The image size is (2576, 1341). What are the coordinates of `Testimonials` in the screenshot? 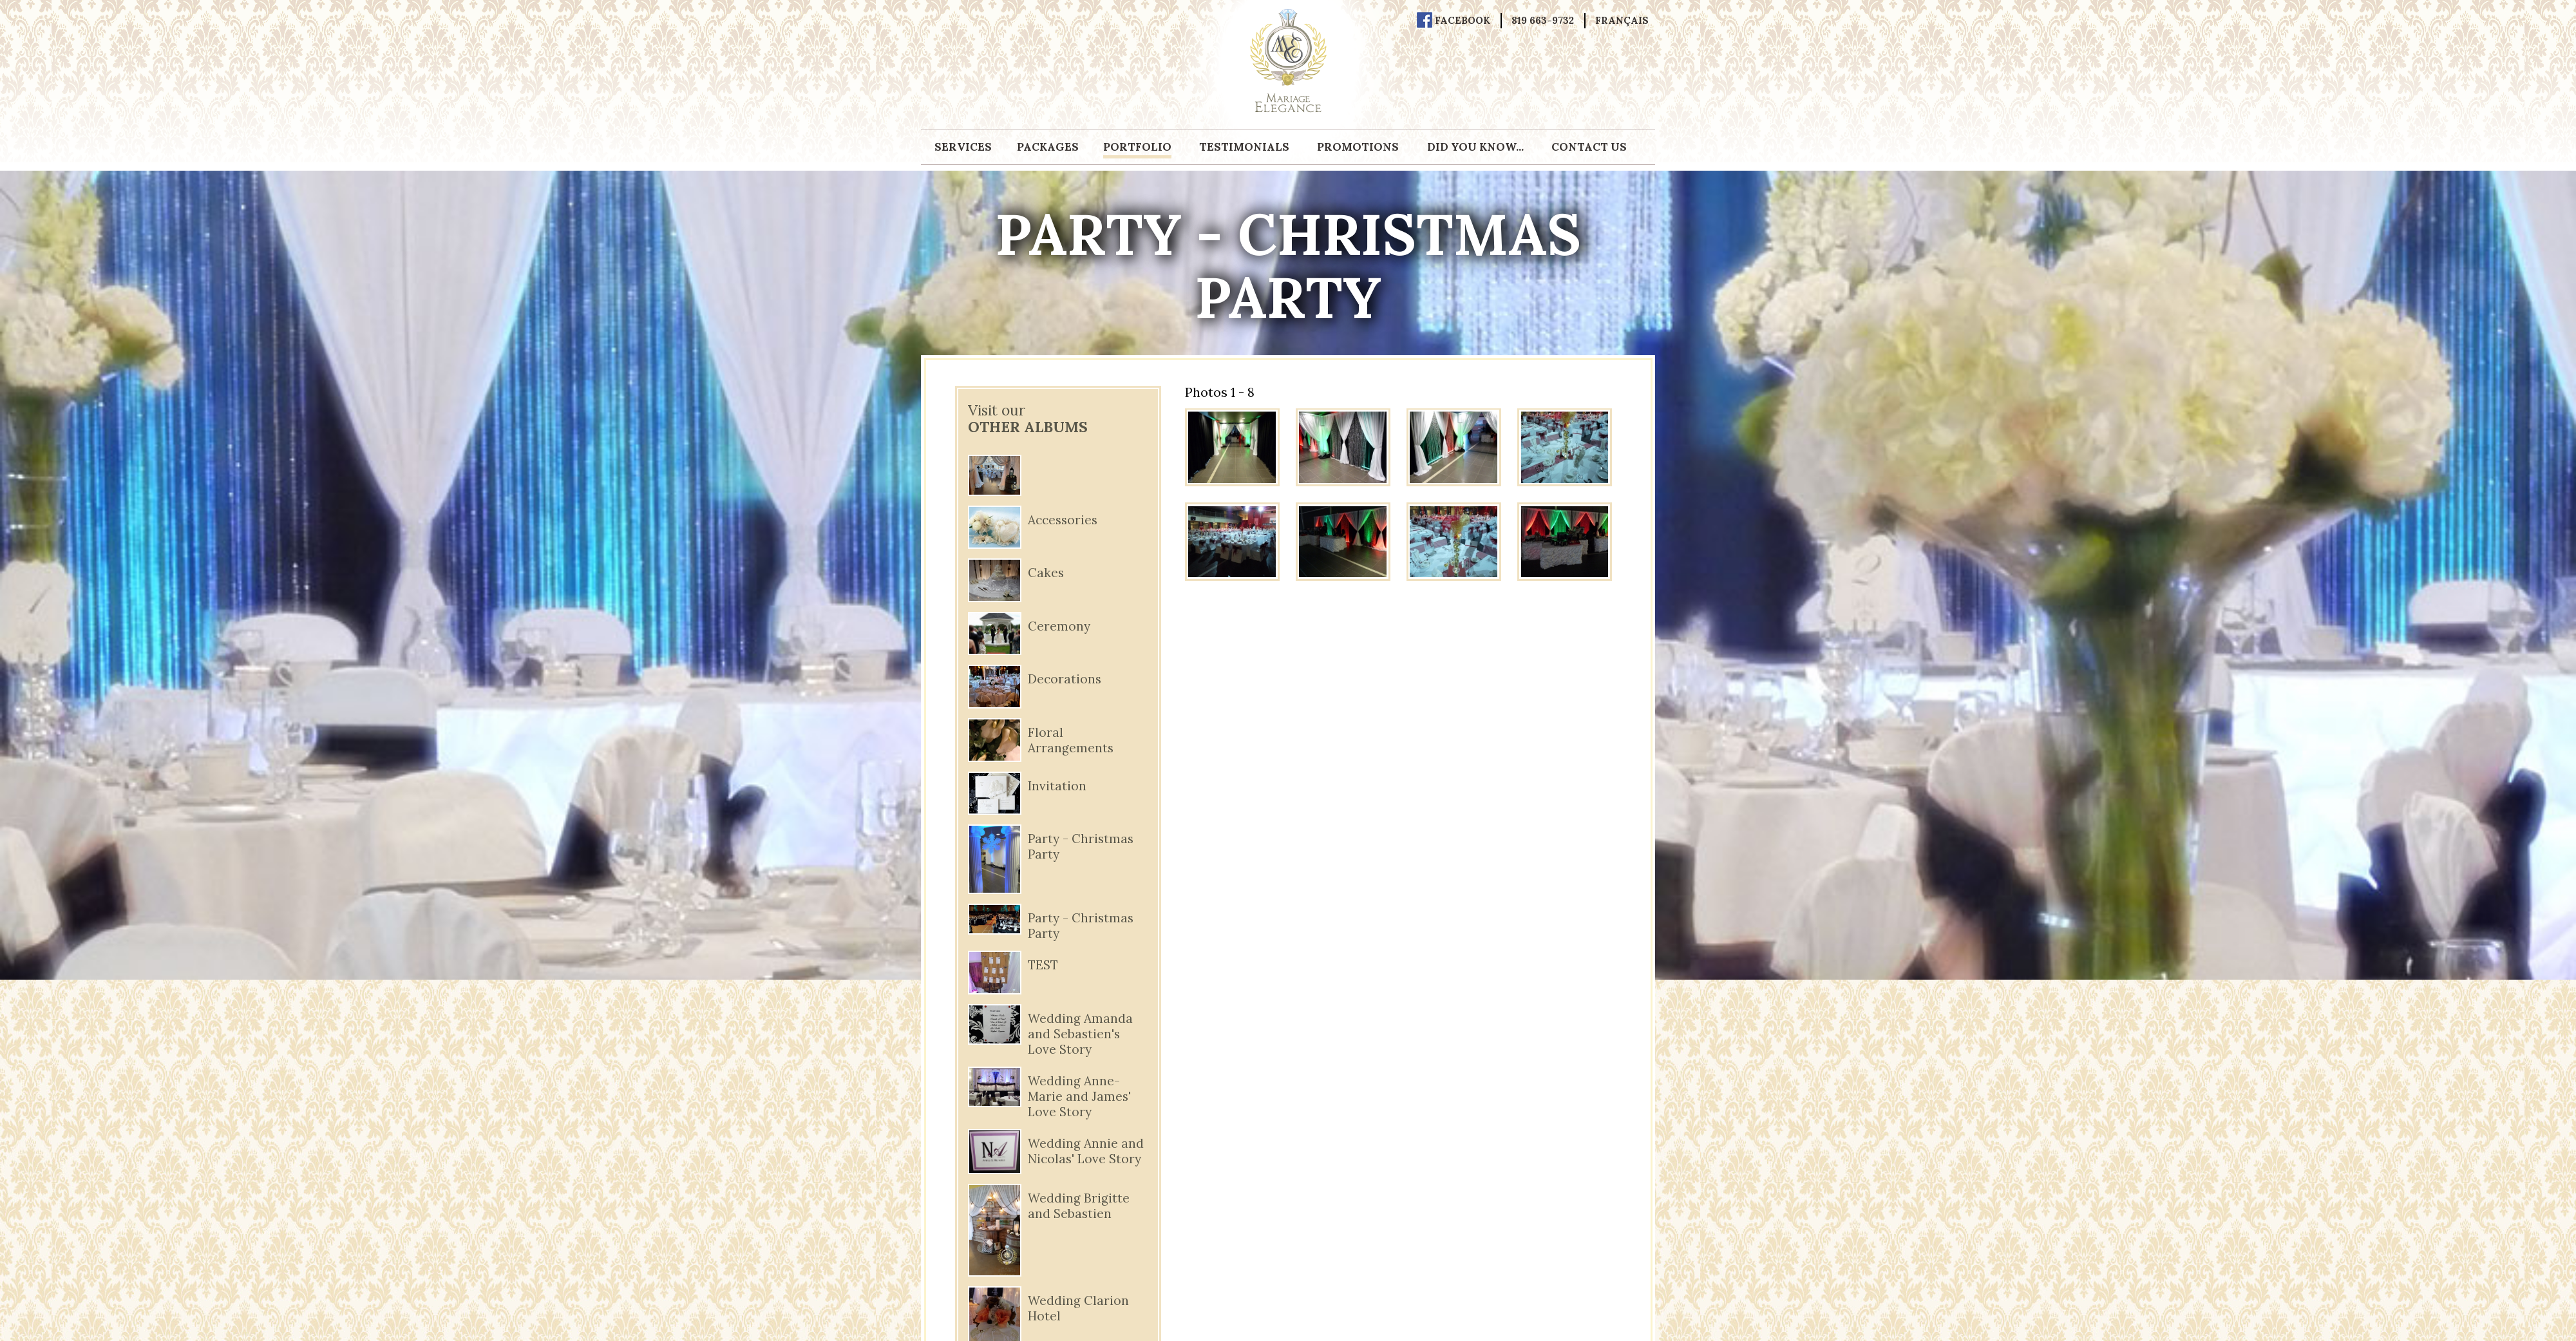 It's located at (1244, 147).